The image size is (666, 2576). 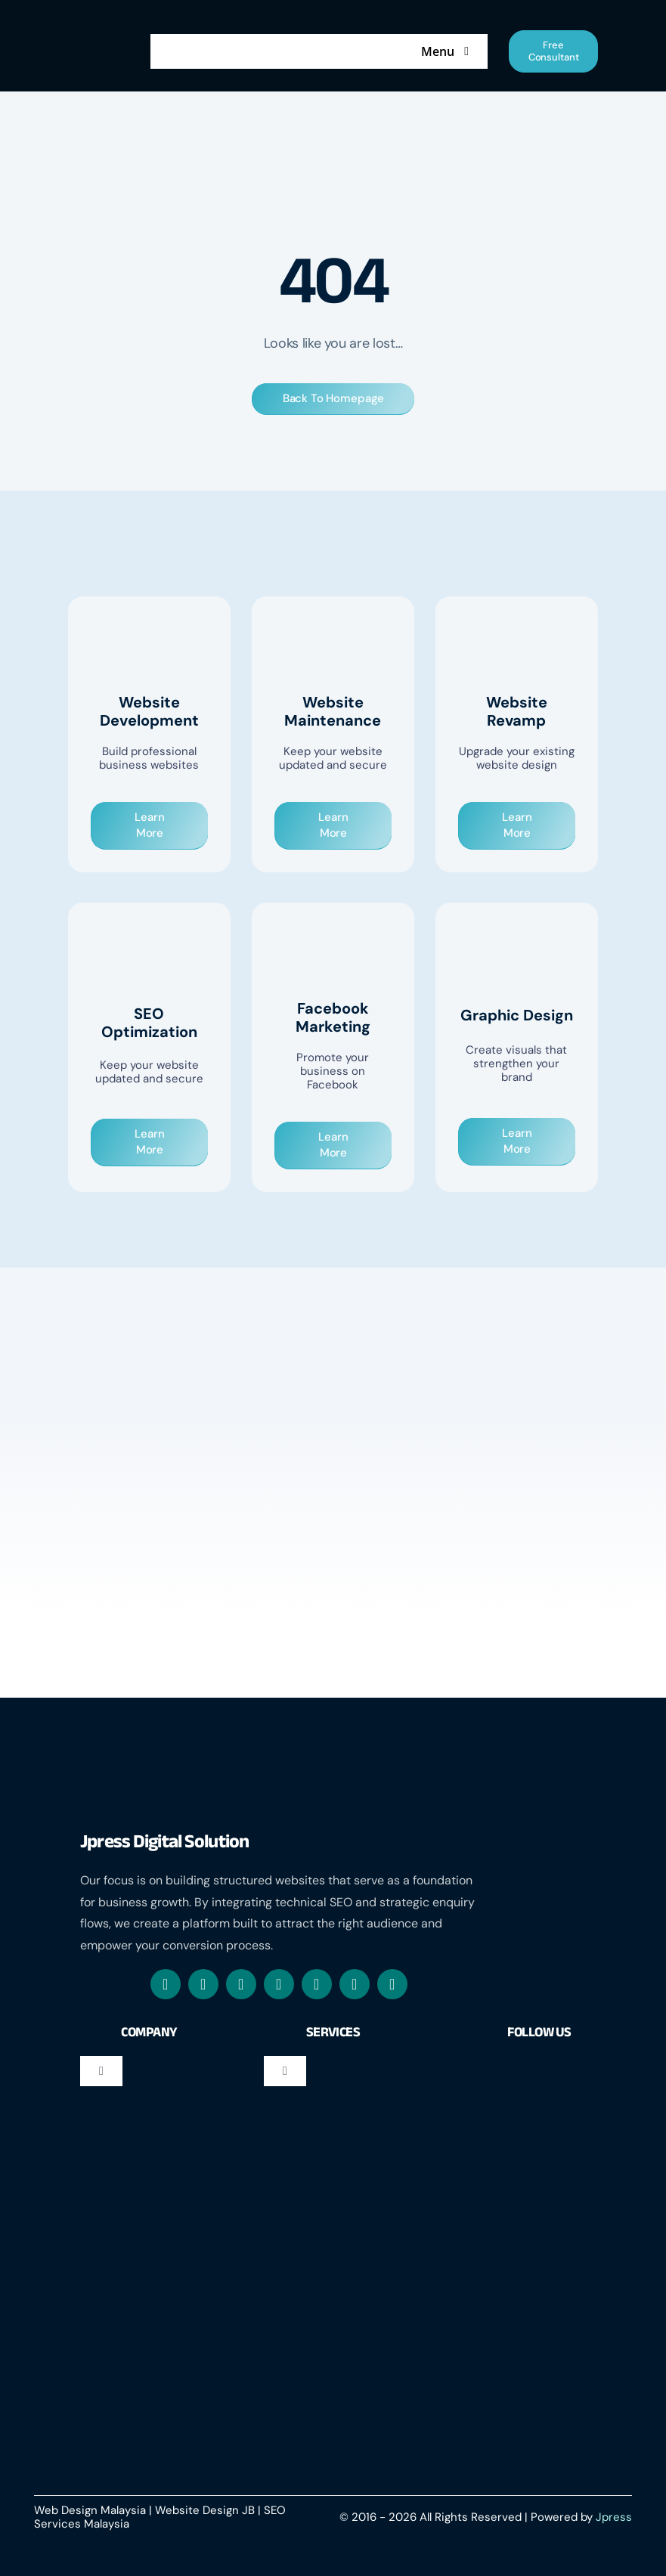 I want to click on Jpress, so click(x=614, y=2517).